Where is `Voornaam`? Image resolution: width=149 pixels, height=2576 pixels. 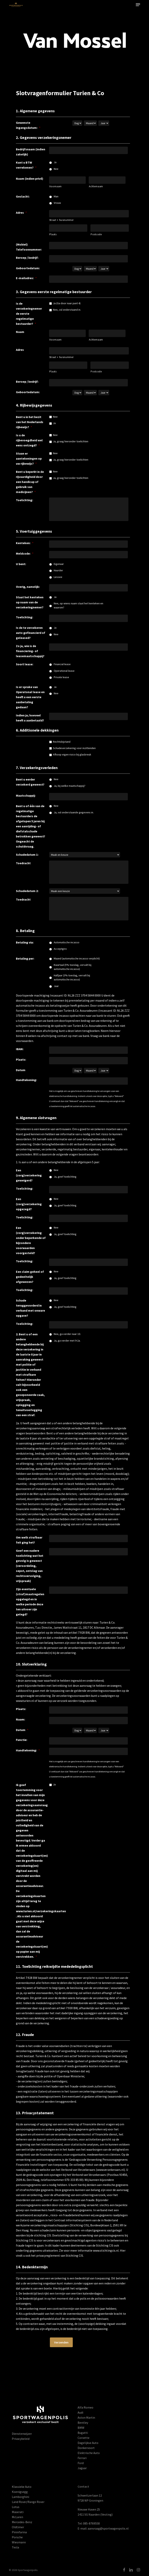
Voornaam is located at coordinates (55, 186).